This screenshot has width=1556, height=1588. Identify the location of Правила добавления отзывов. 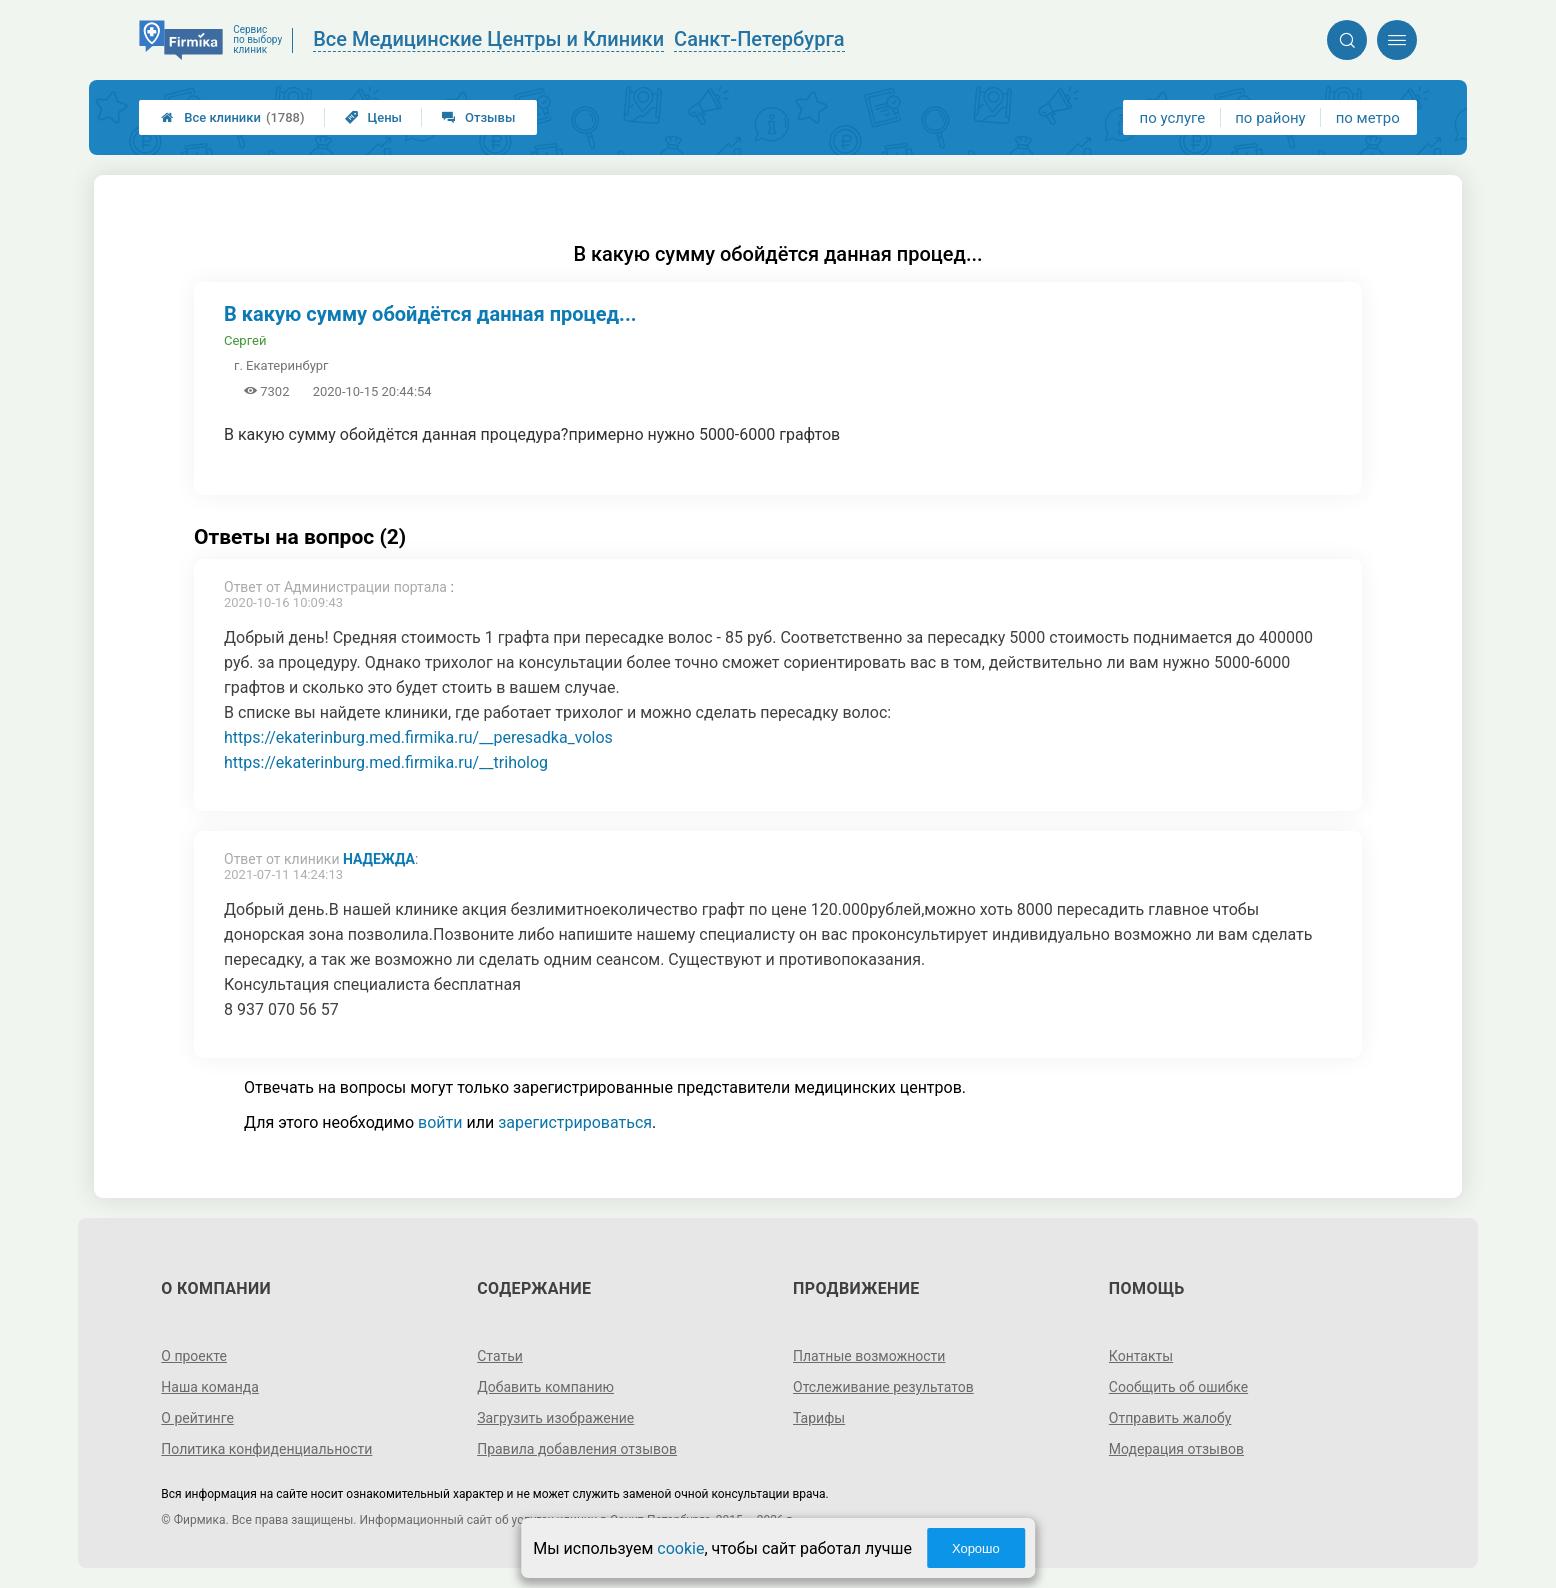
(577, 1449).